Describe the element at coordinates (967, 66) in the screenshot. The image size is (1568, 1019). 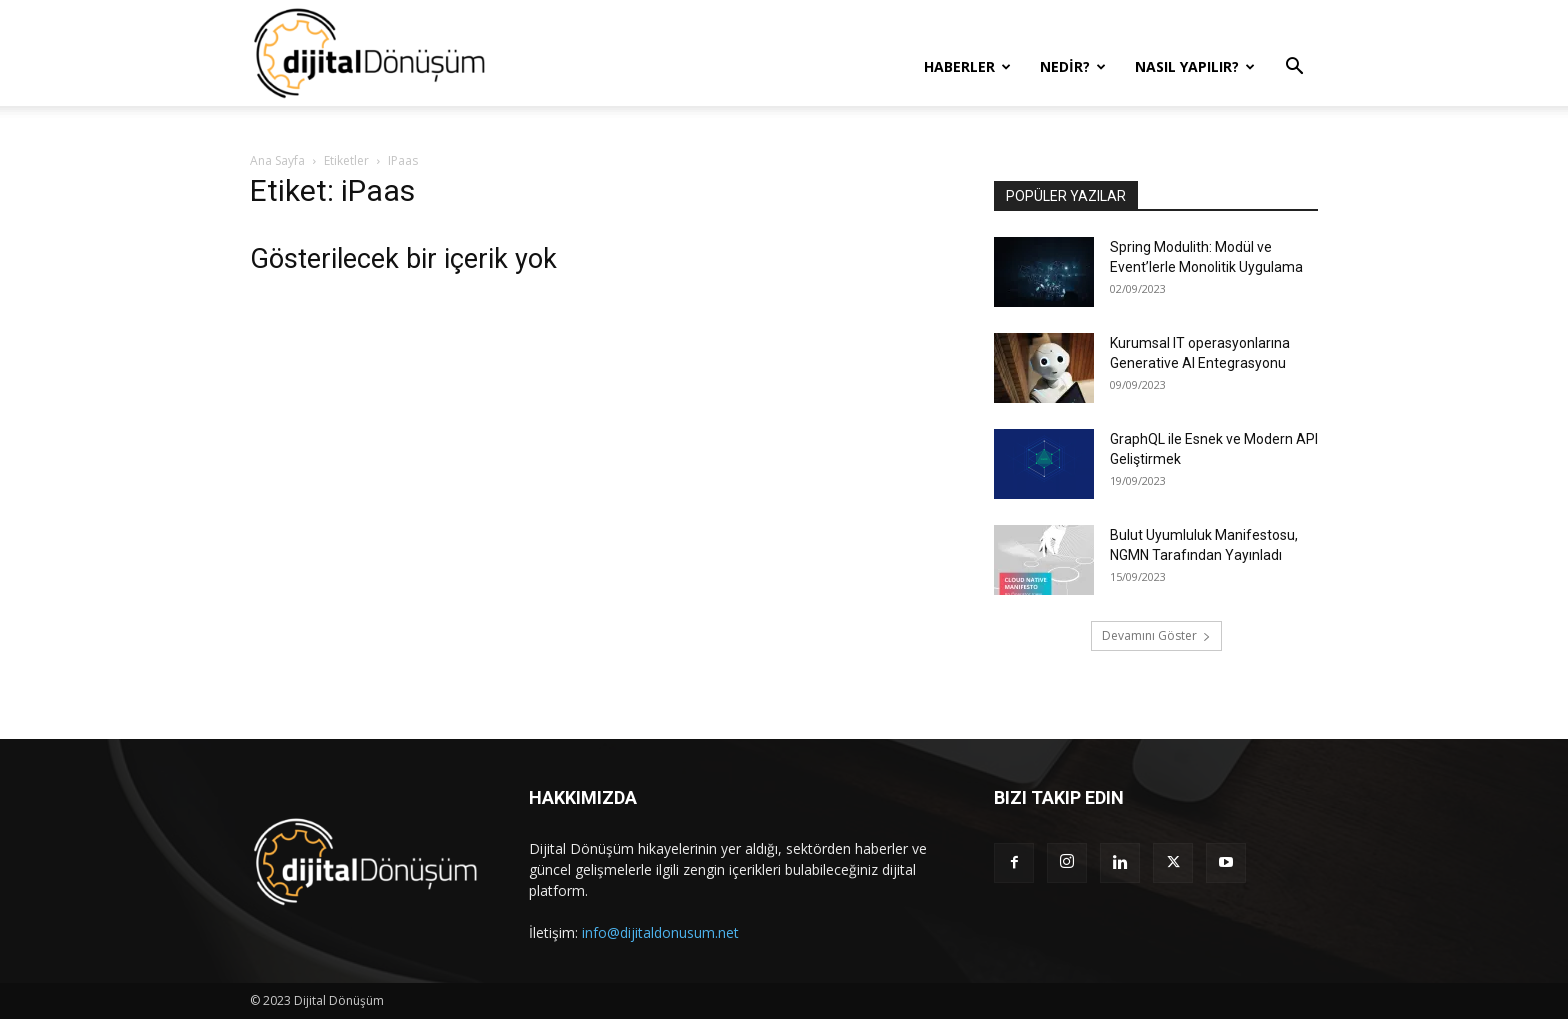
I see `Haberler` at that location.